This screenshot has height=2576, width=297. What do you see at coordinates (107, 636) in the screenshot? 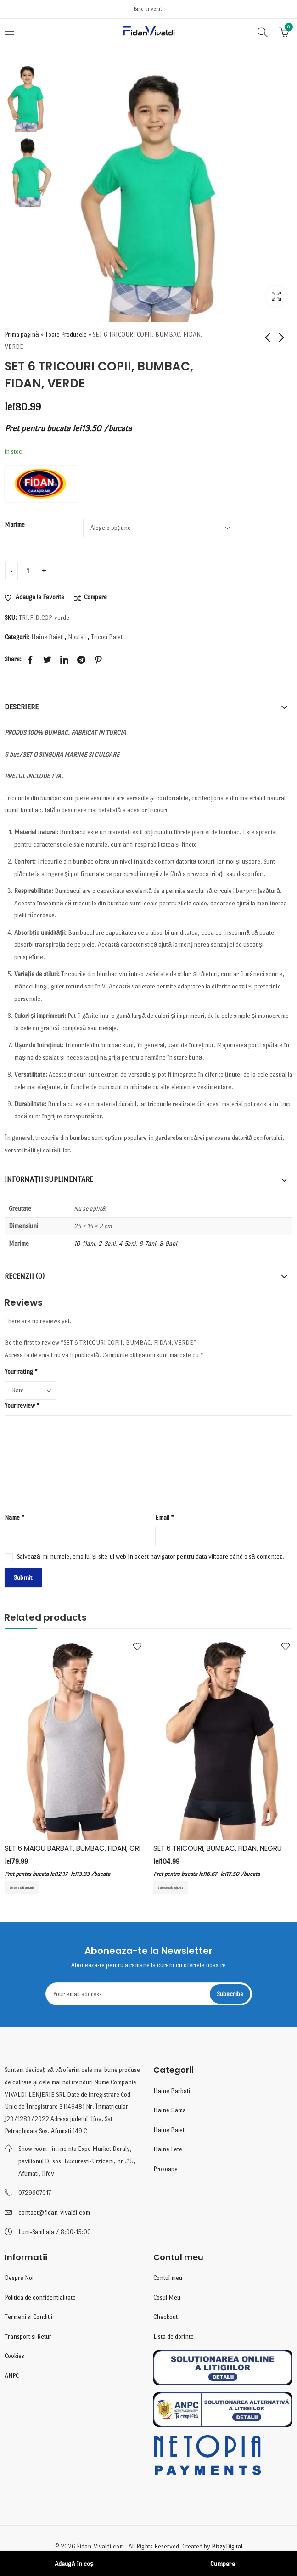
I see `Tricou Baieti` at bounding box center [107, 636].